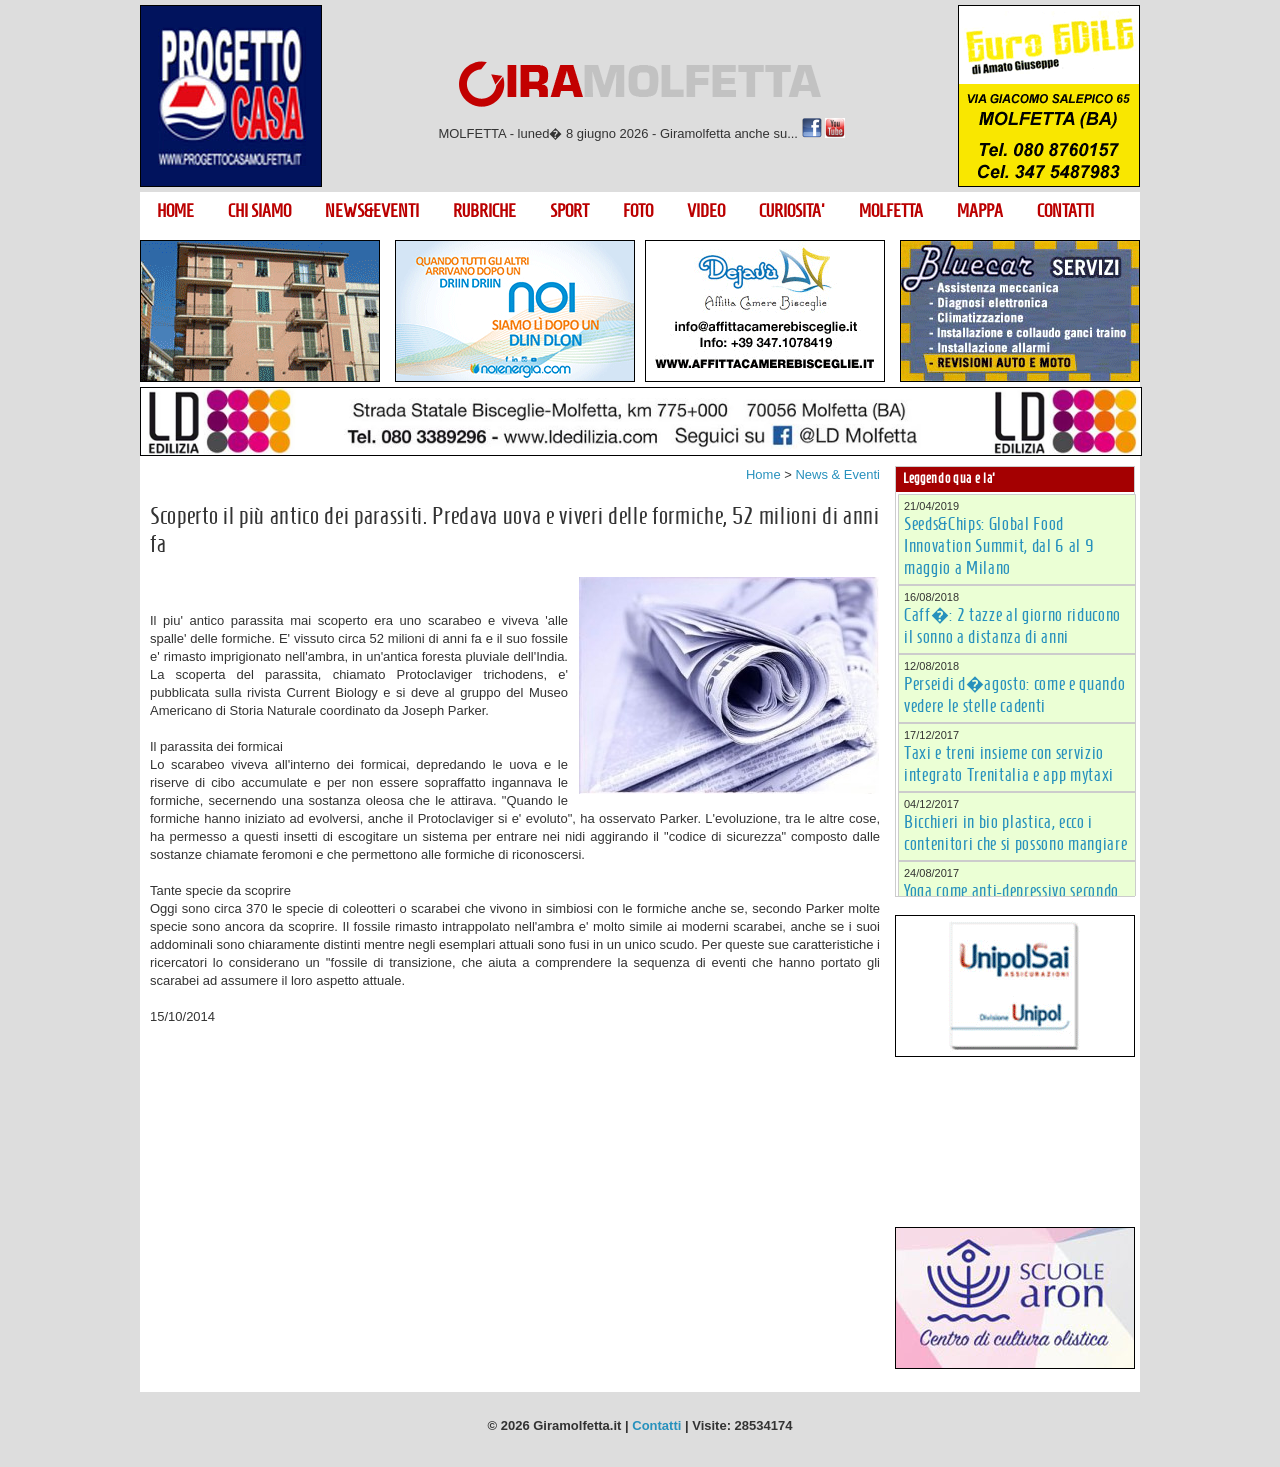  Describe the element at coordinates (706, 211) in the screenshot. I see `VIDEO` at that location.